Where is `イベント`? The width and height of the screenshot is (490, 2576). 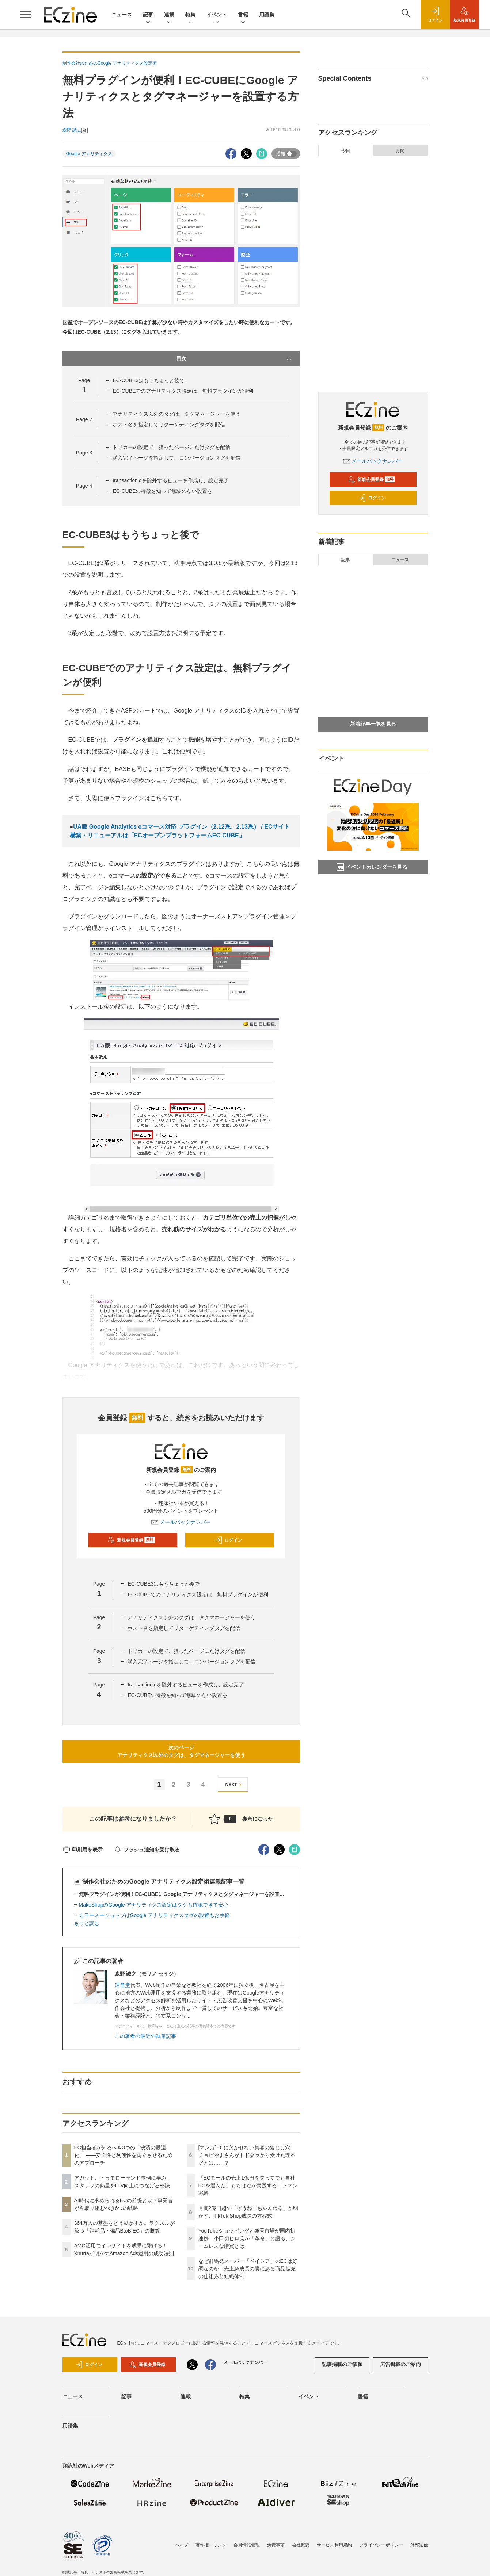
イベント is located at coordinates (216, 15).